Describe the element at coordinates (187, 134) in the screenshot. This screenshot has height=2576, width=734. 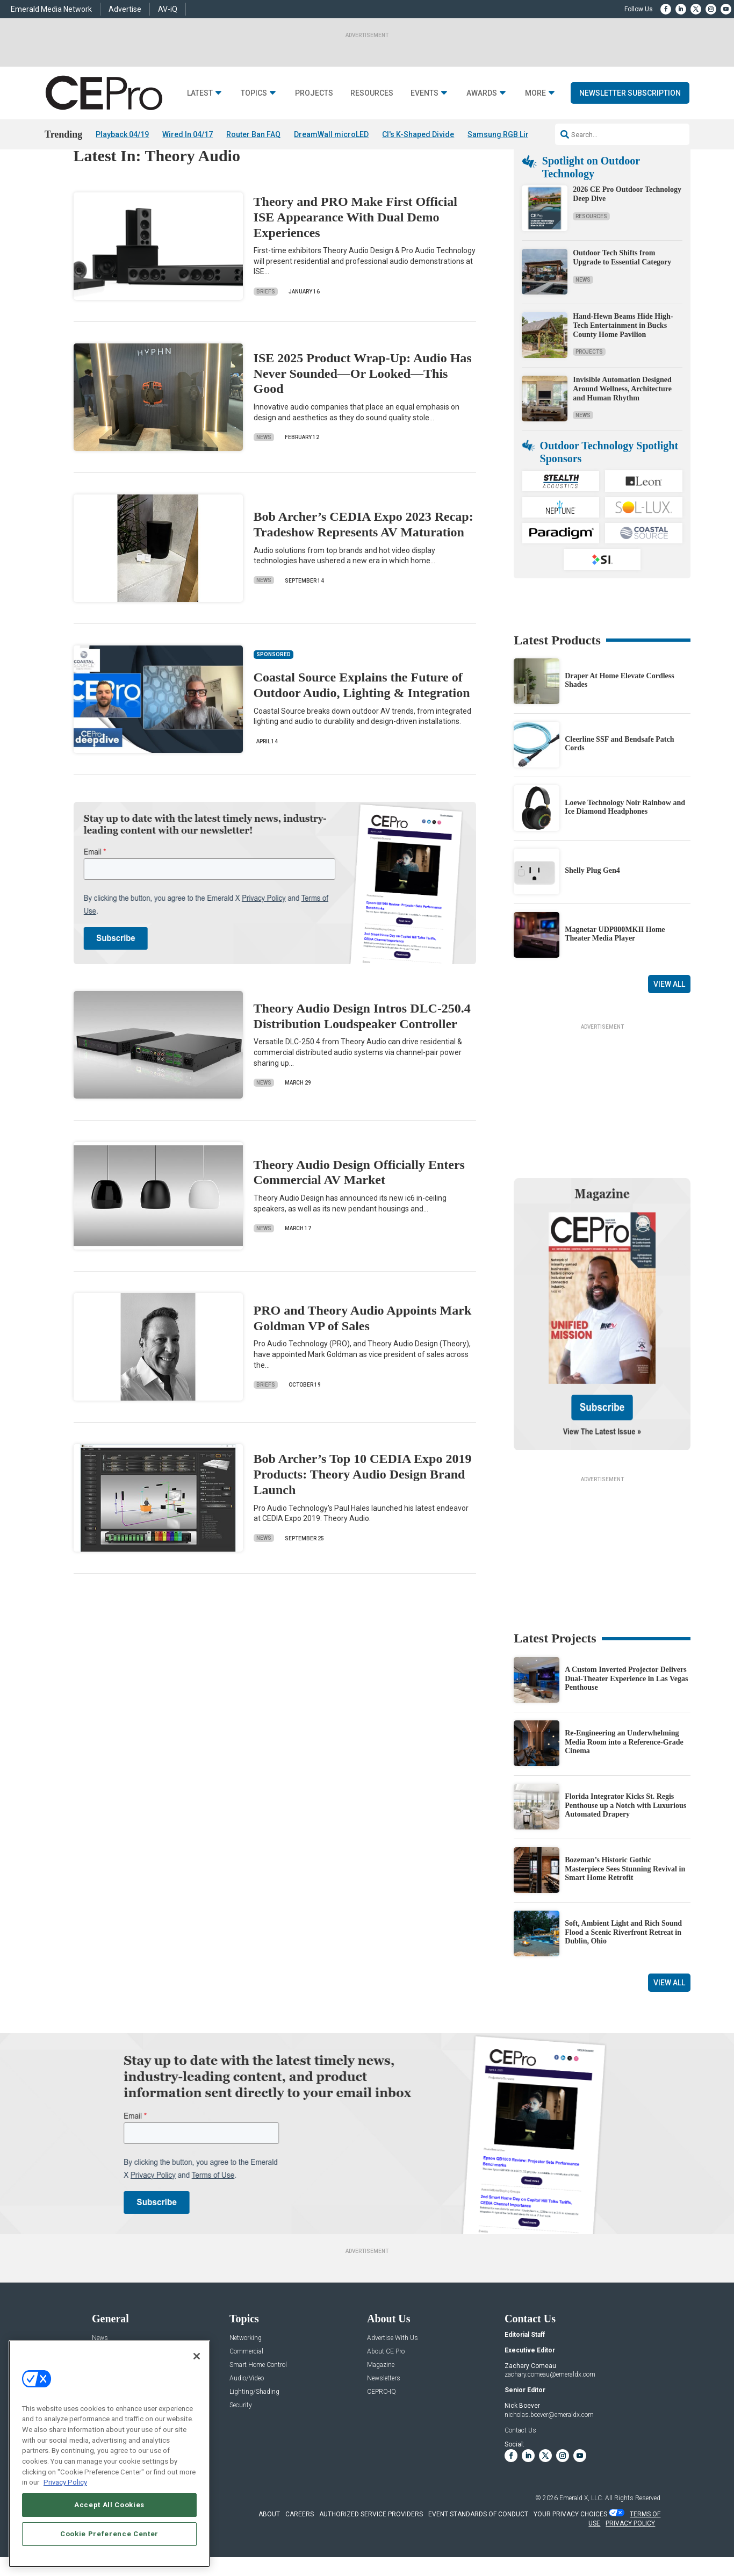
I see `Wired In 04/17` at that location.